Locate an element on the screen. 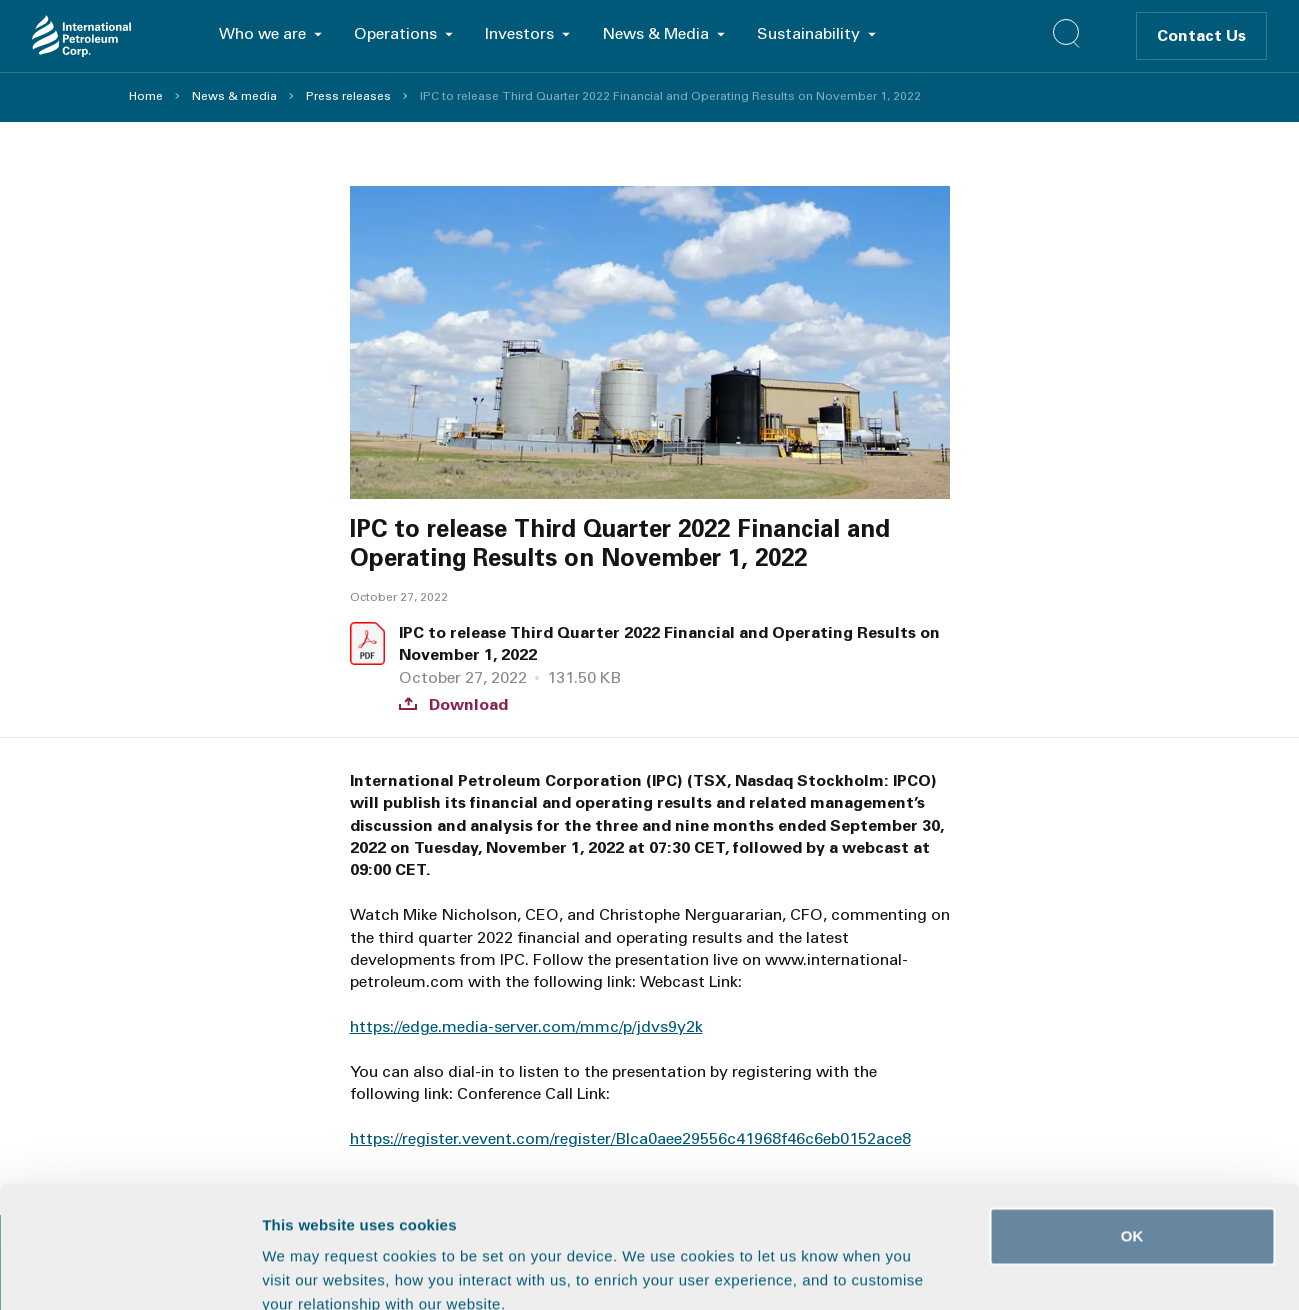 This screenshot has width=1299, height=1310. Who we are is located at coordinates (262, 33).